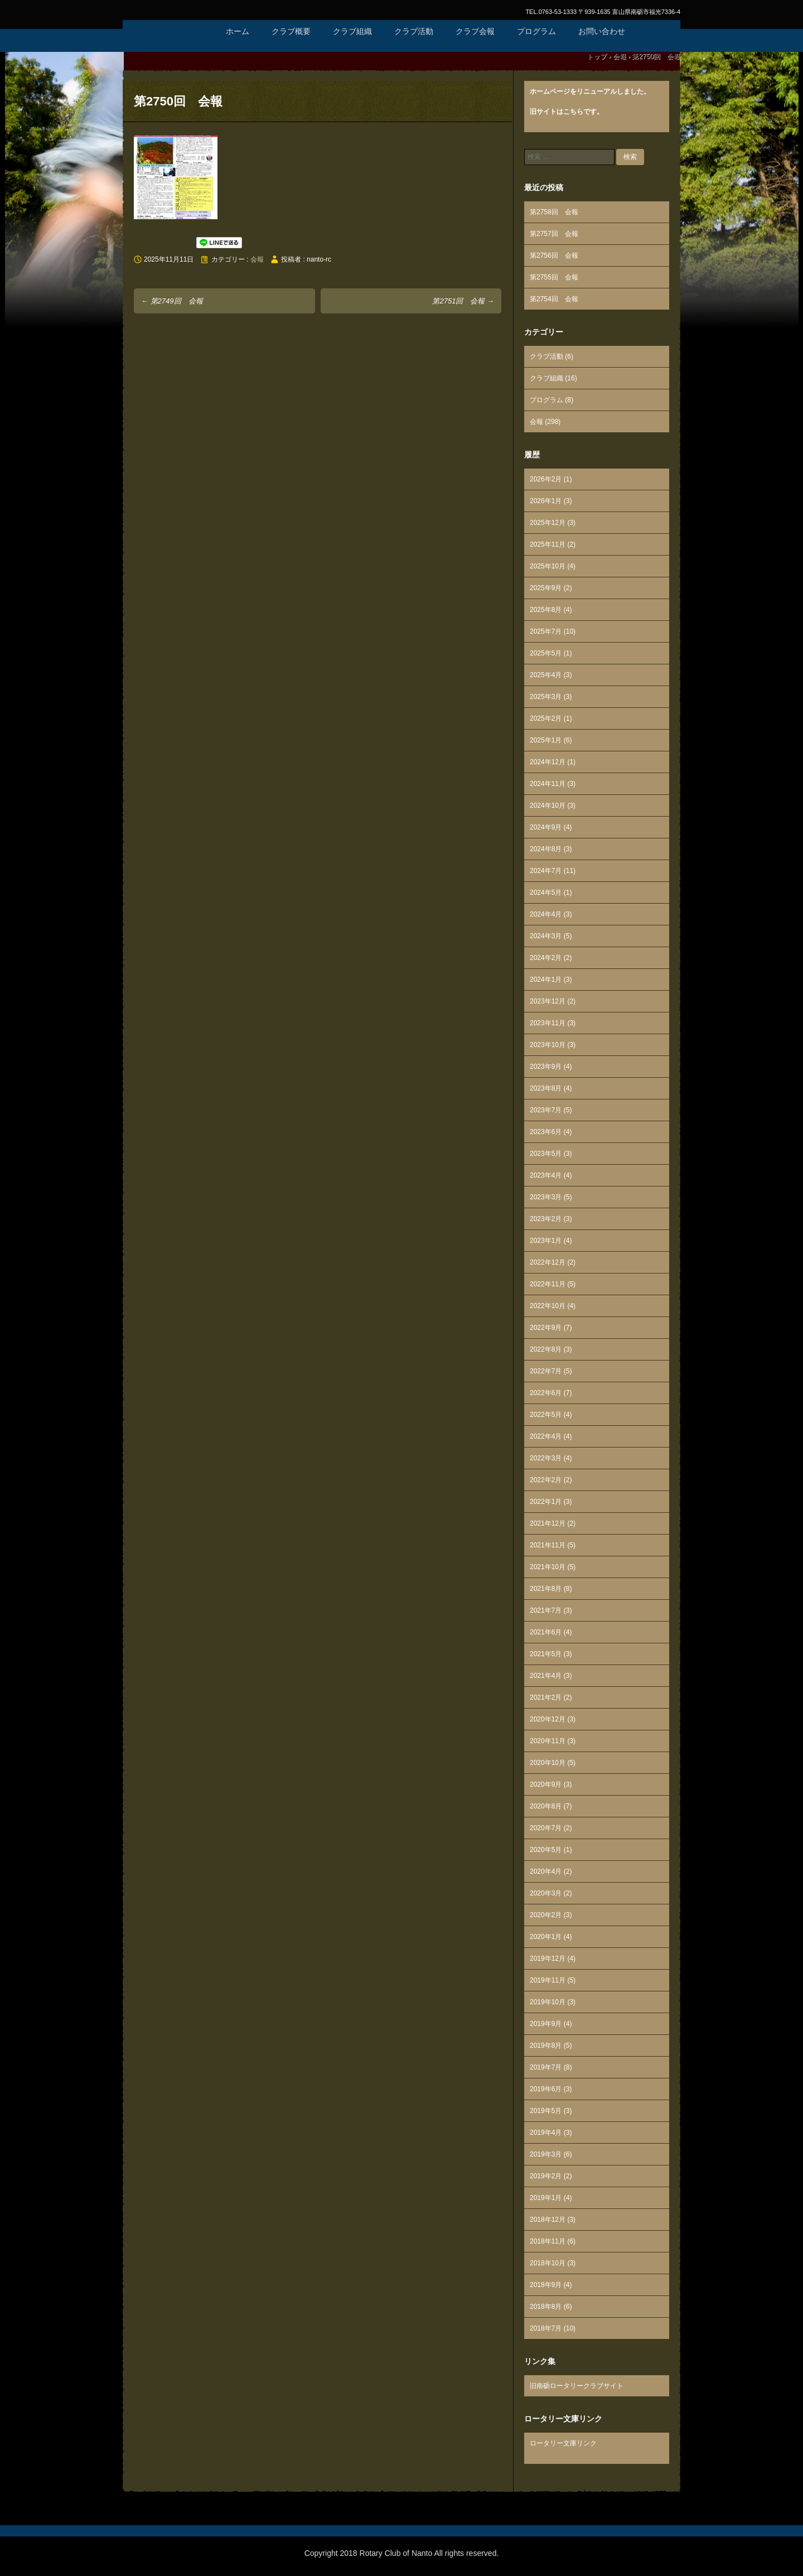 The height and width of the screenshot is (2576, 803). I want to click on ロータリー文庫リンク, so click(563, 2443).